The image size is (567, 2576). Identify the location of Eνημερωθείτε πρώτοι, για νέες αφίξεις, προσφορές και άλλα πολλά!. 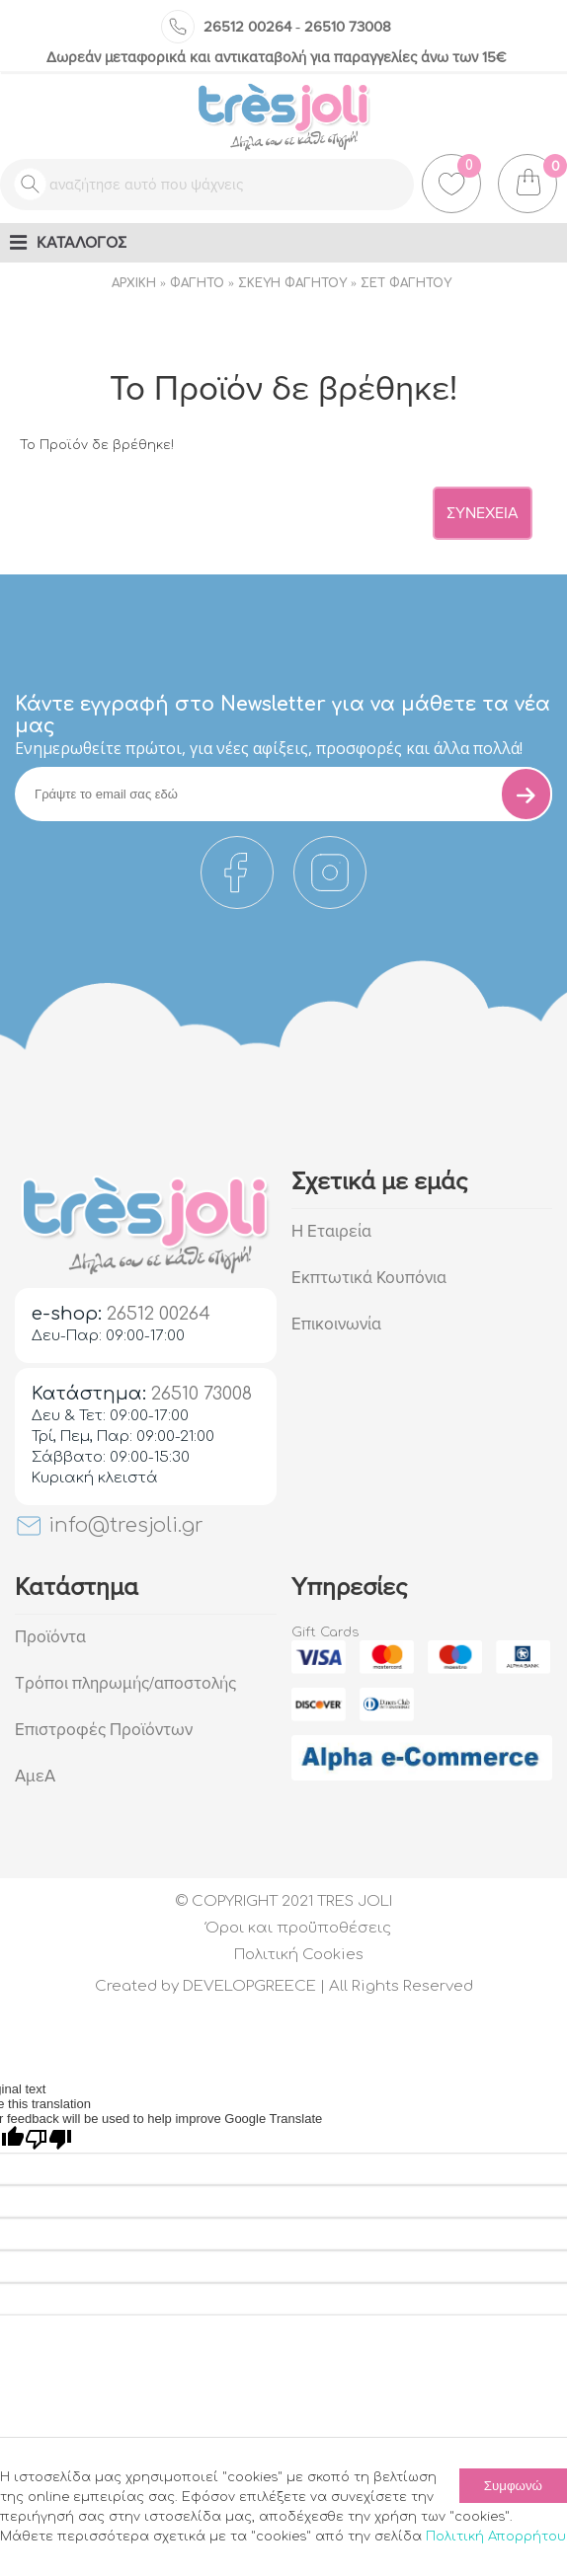
(269, 748).